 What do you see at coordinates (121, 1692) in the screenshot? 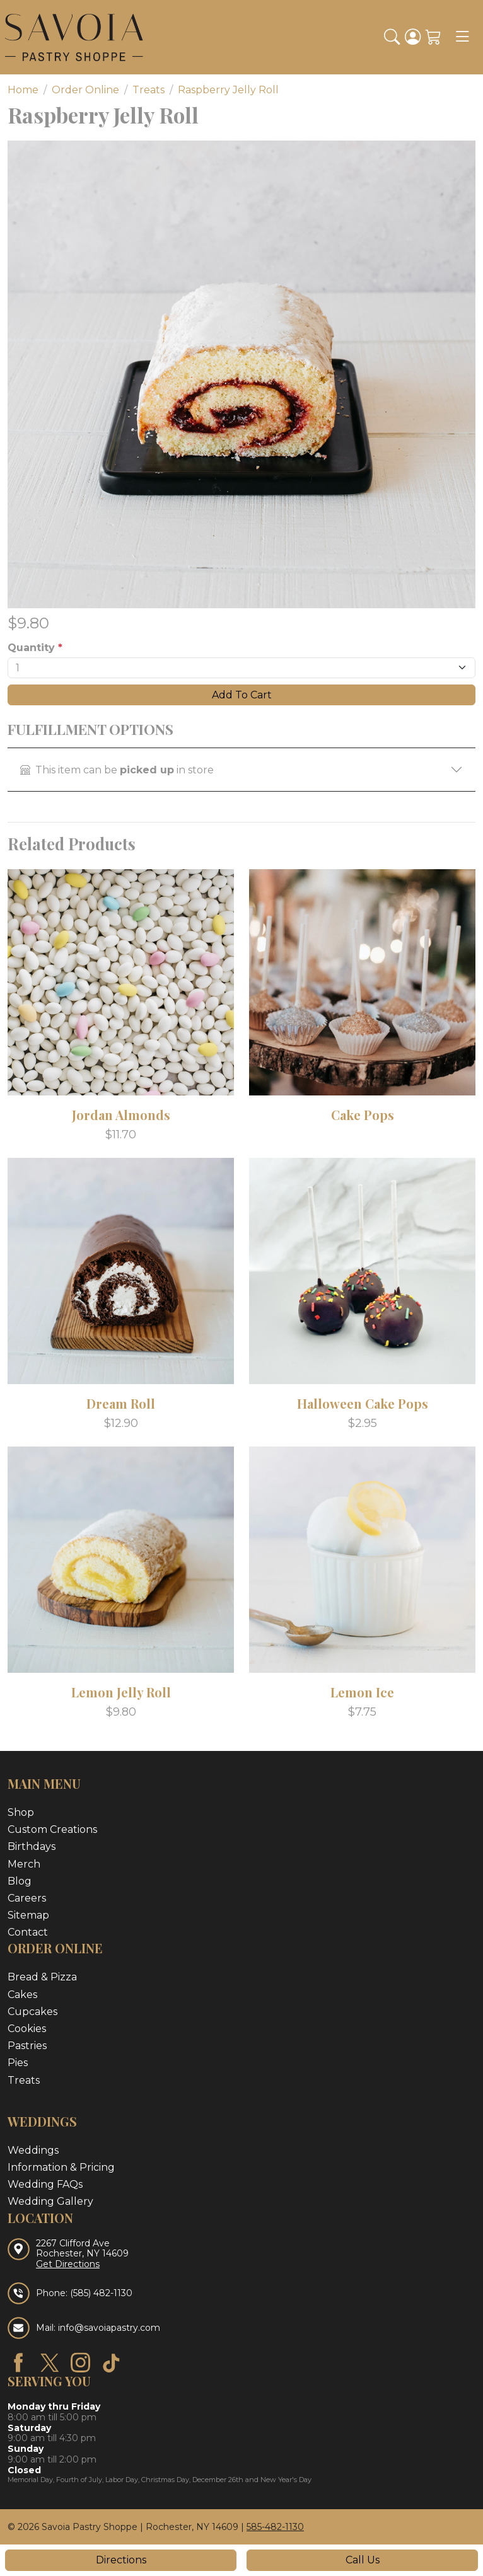
I see `Lemon Jelly Roll` at bounding box center [121, 1692].